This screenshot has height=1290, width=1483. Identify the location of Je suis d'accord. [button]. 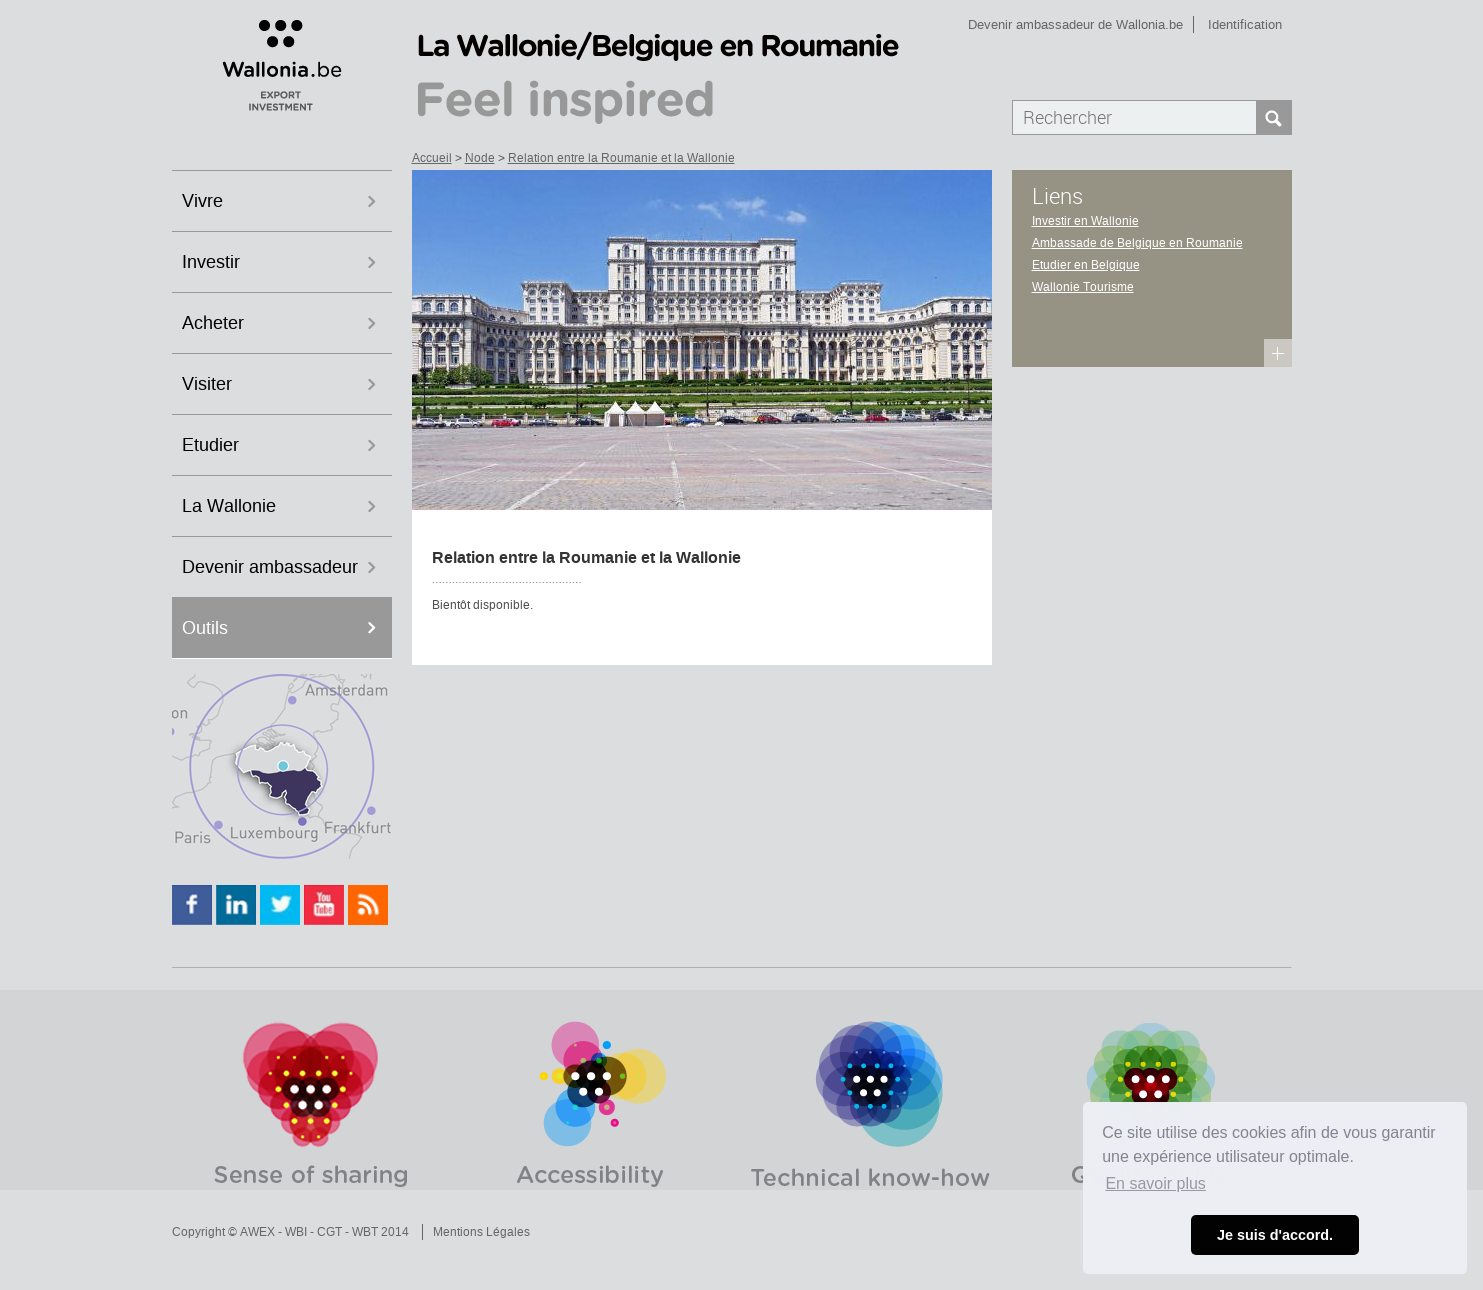
(1275, 1235).